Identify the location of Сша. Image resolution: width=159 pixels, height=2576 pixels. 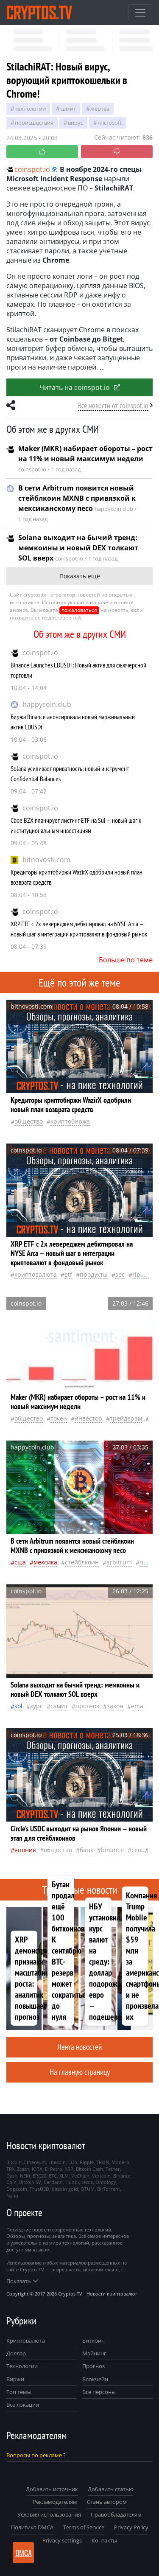
(20, 1562).